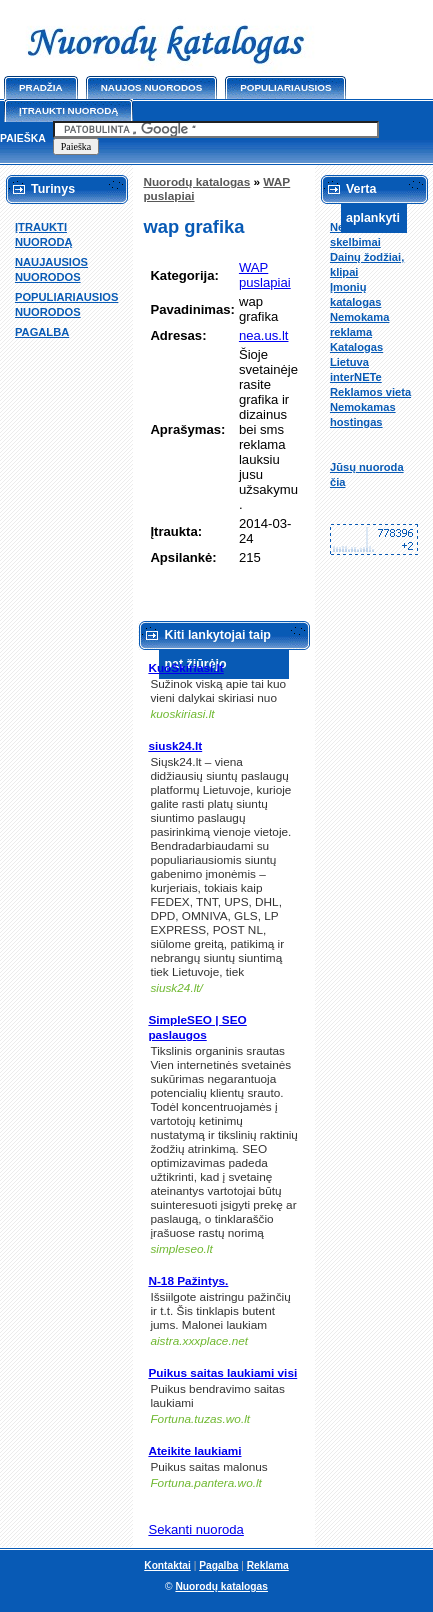  Describe the element at coordinates (196, 182) in the screenshot. I see `Nuorodų katalogas` at that location.